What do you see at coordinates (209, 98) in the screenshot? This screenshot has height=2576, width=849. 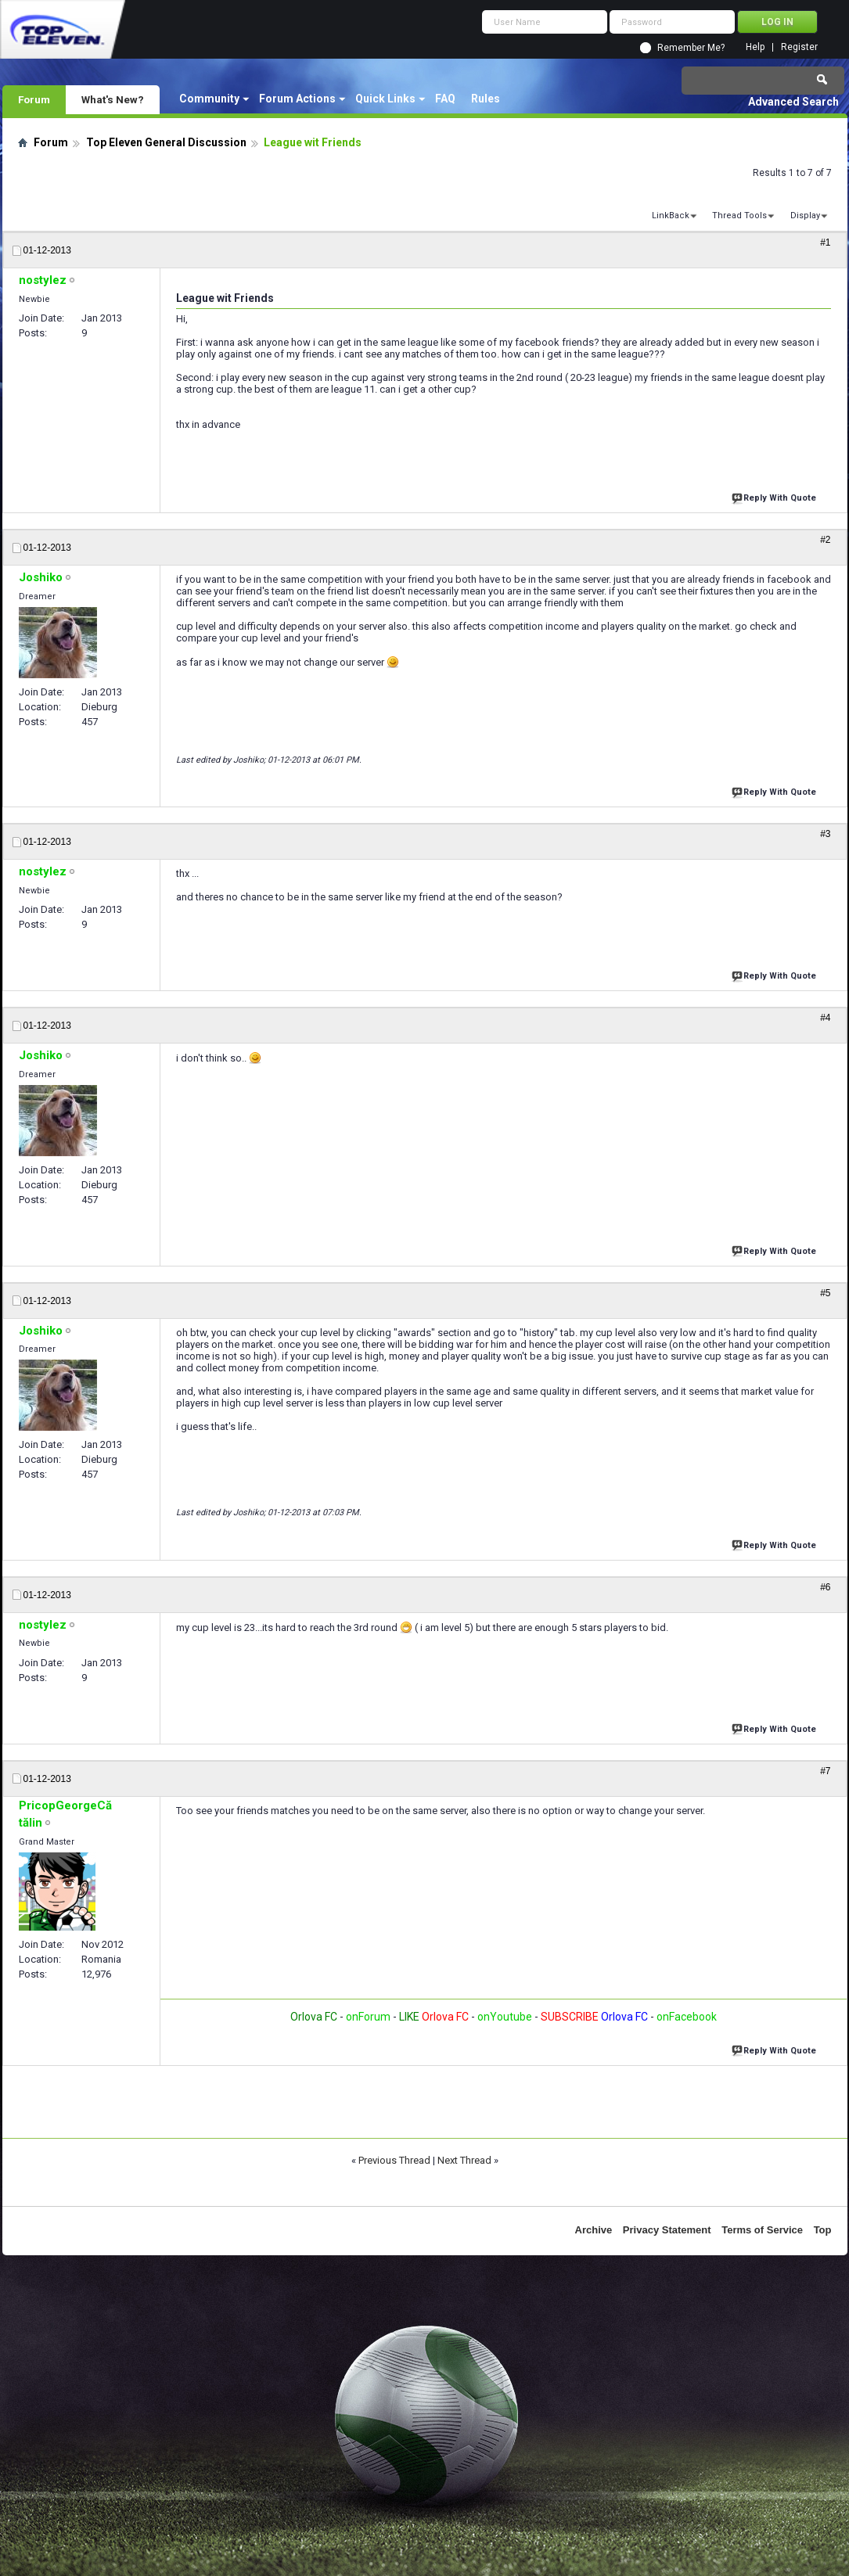 I see `Community` at bounding box center [209, 98].